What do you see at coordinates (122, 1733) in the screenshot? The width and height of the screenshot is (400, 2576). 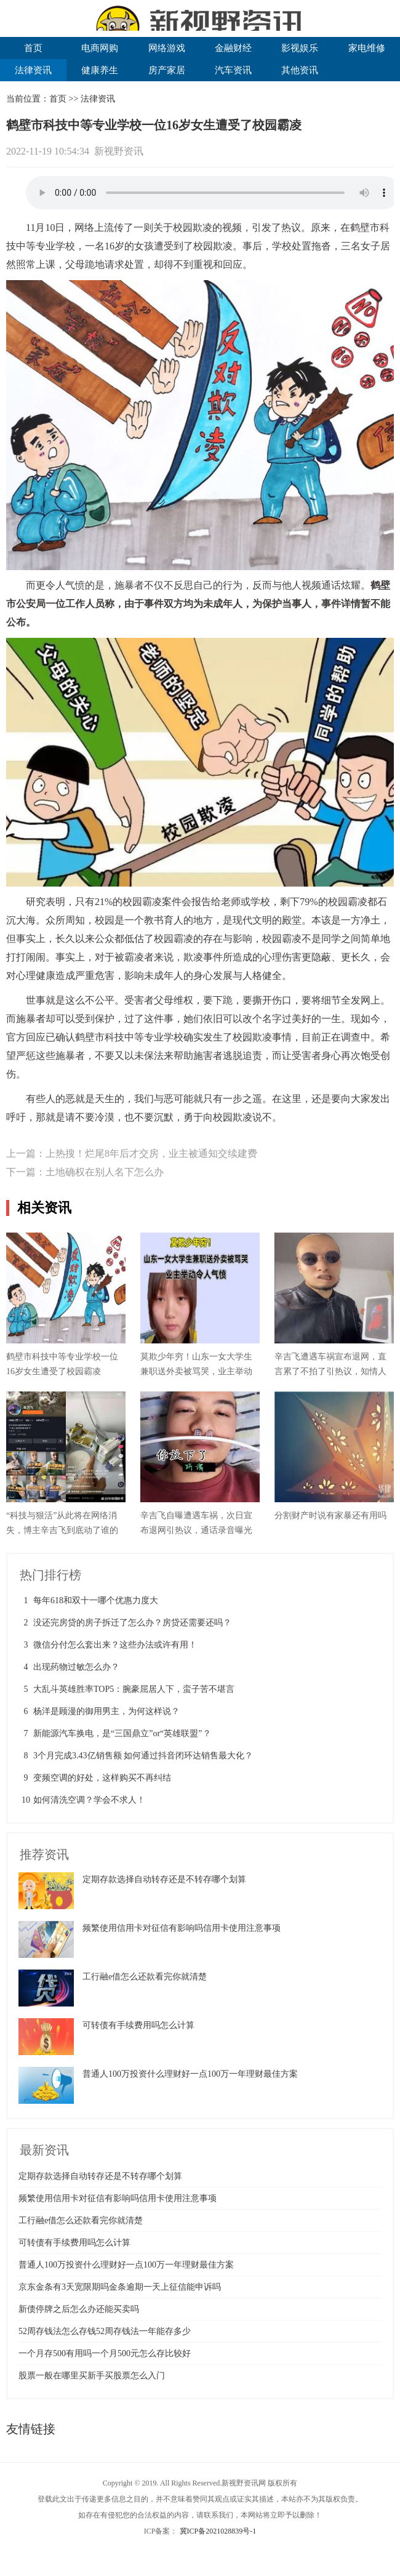 I see `新能源汽车换电，是“三国鼎立”or“英雄联盟”？` at bounding box center [122, 1733].